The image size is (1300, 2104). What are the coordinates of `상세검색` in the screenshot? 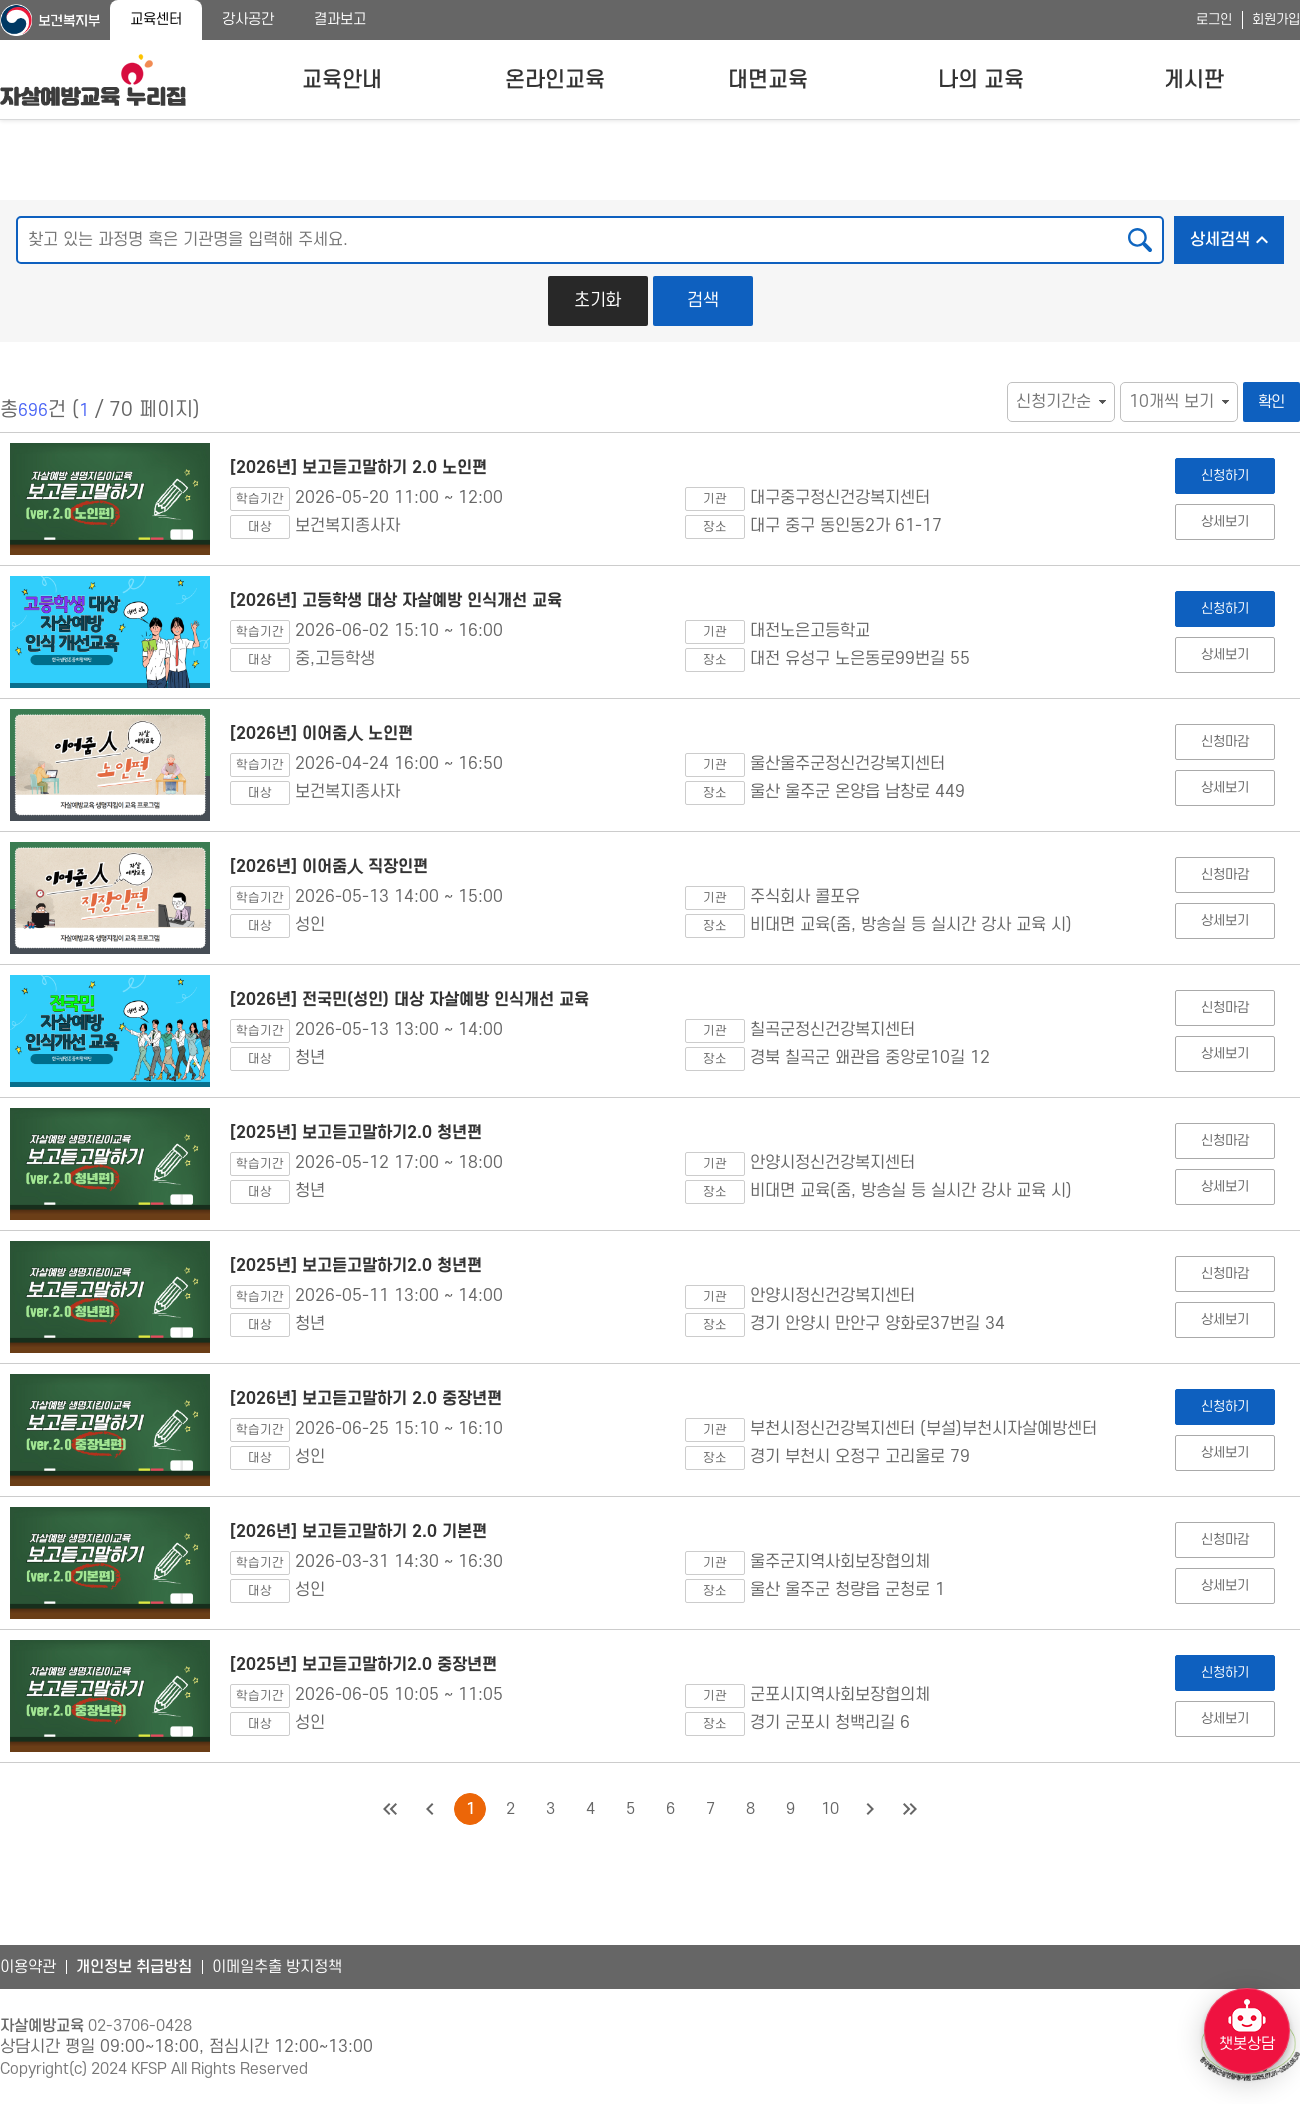 It's located at (1237, 234).